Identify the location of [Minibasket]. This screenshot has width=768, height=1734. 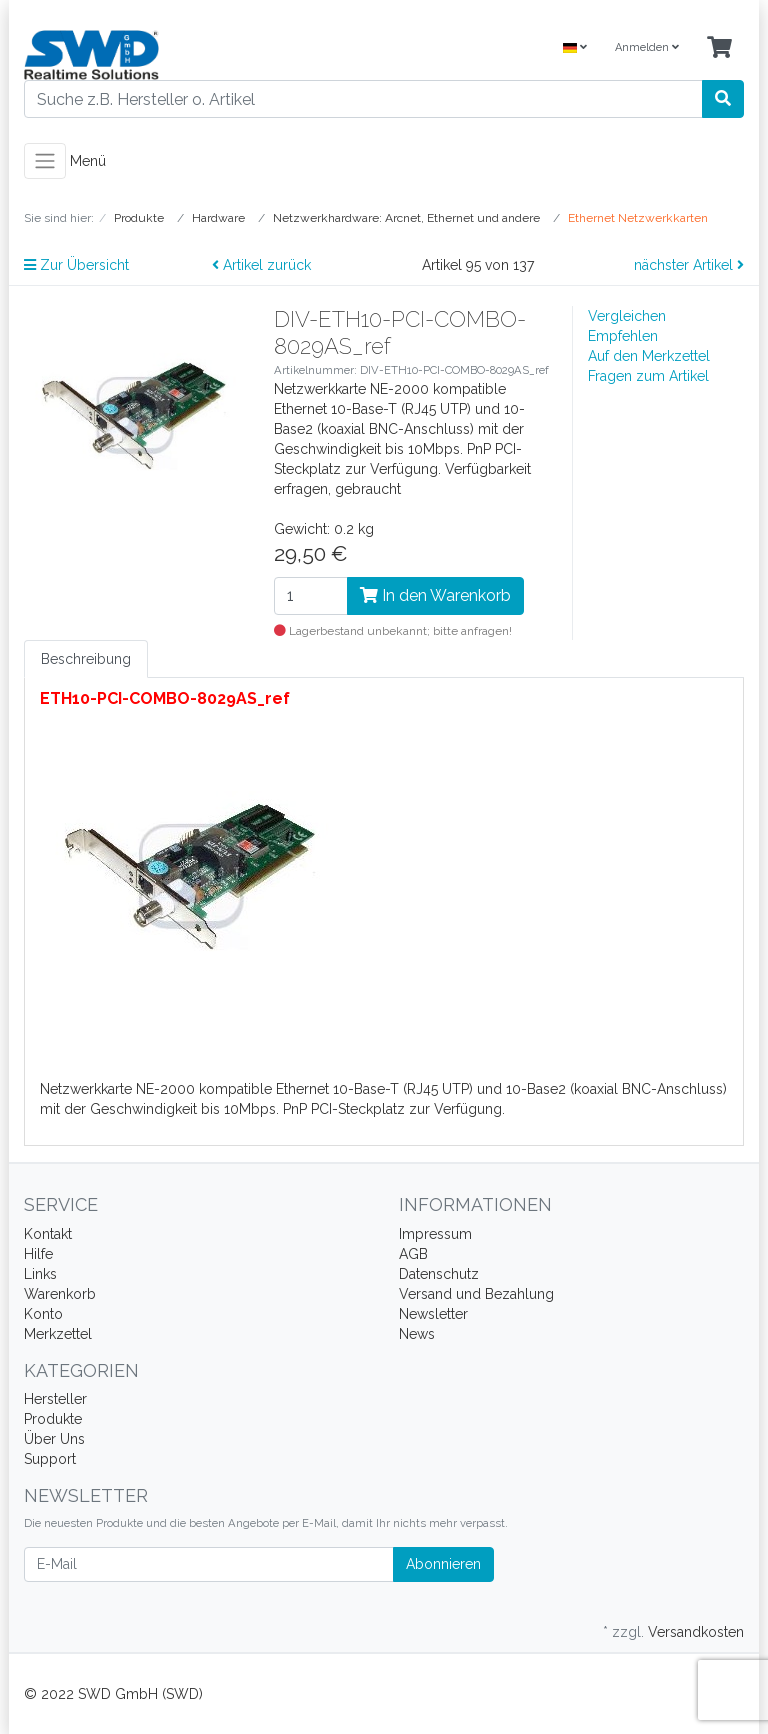
(719, 48).